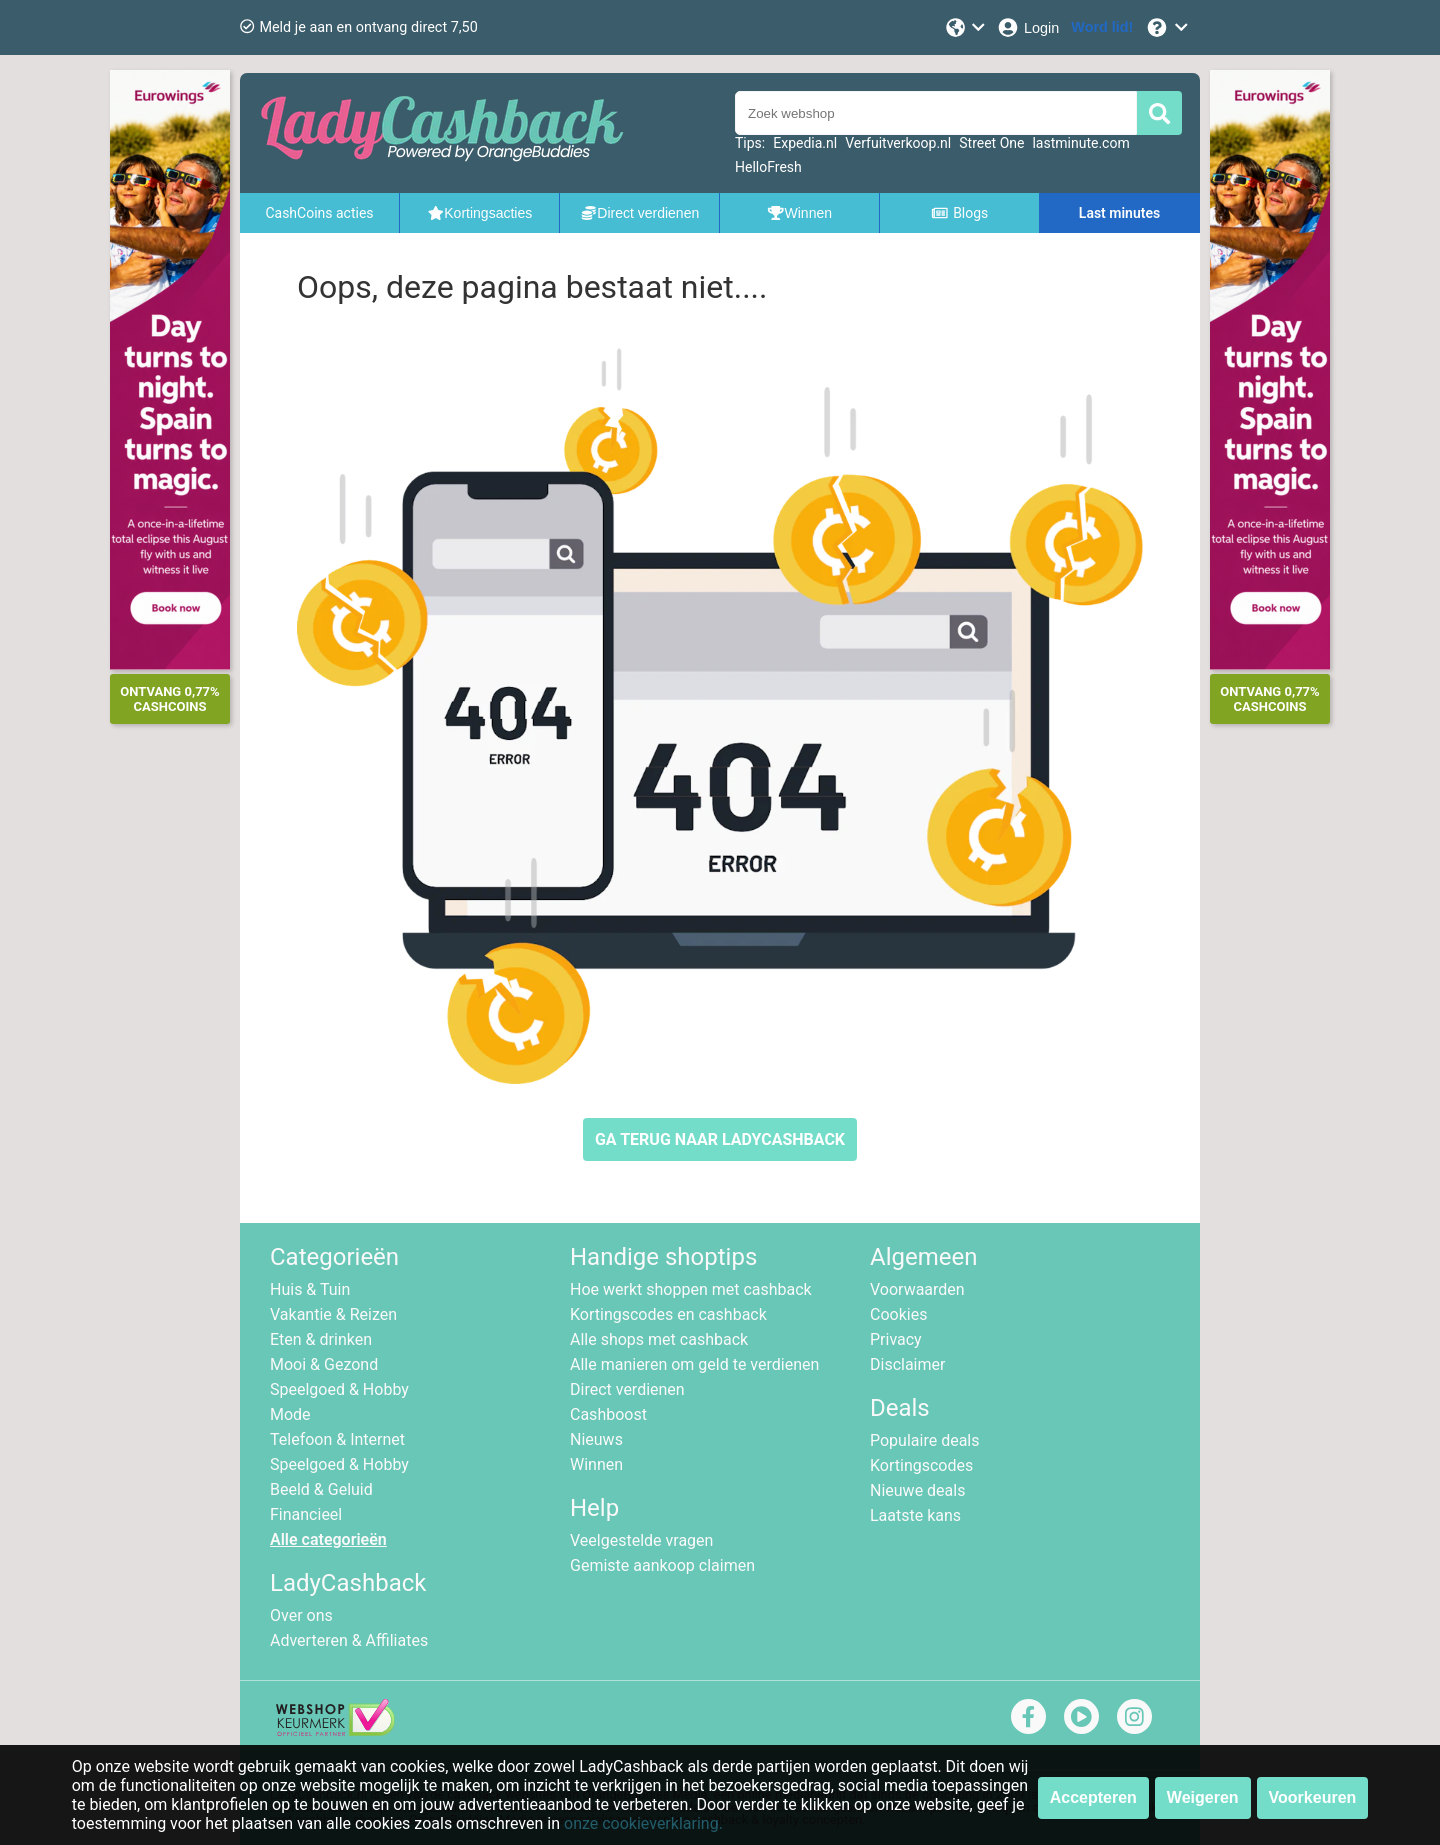  I want to click on Winnen, so click(596, 1464).